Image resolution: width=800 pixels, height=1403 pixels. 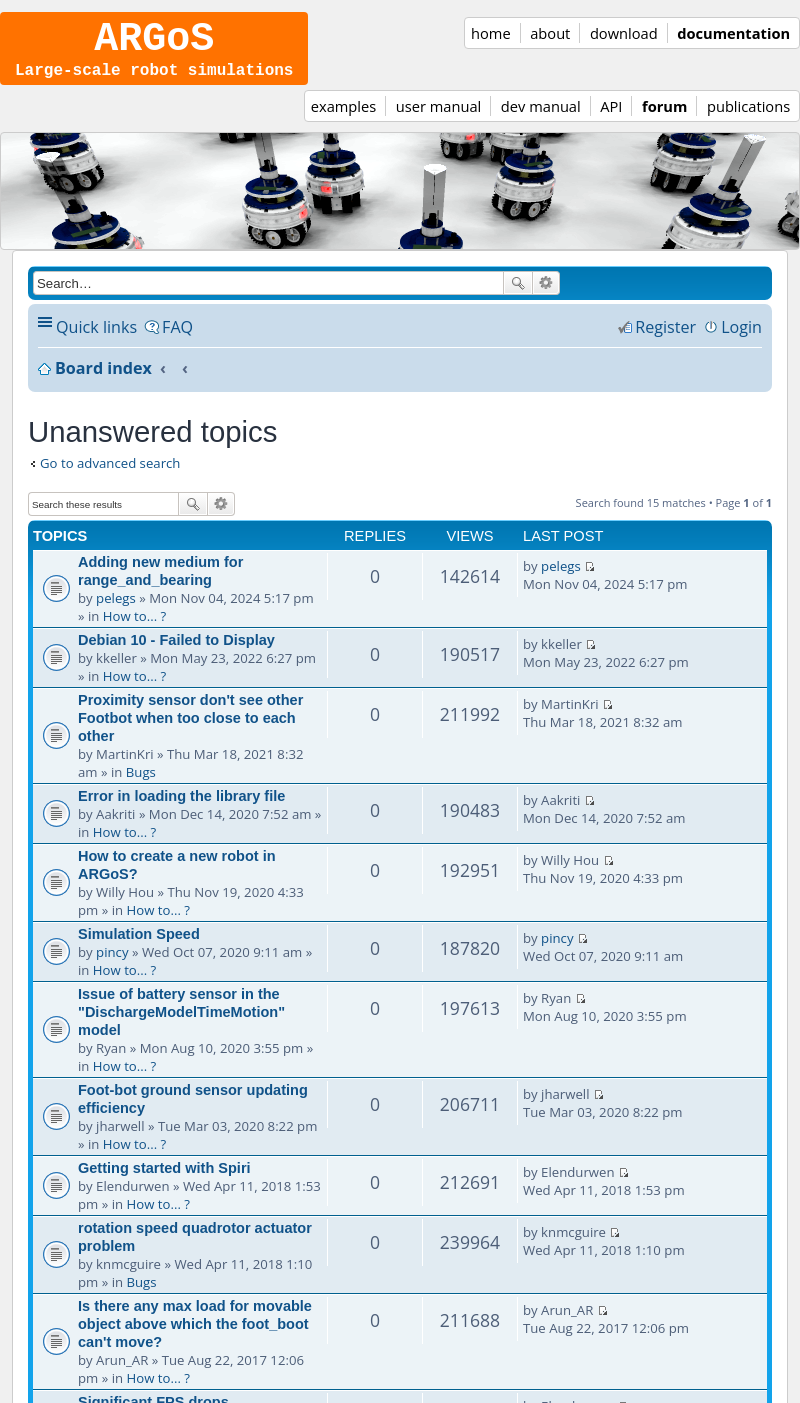 What do you see at coordinates (664, 120) in the screenshot?
I see `forum` at bounding box center [664, 120].